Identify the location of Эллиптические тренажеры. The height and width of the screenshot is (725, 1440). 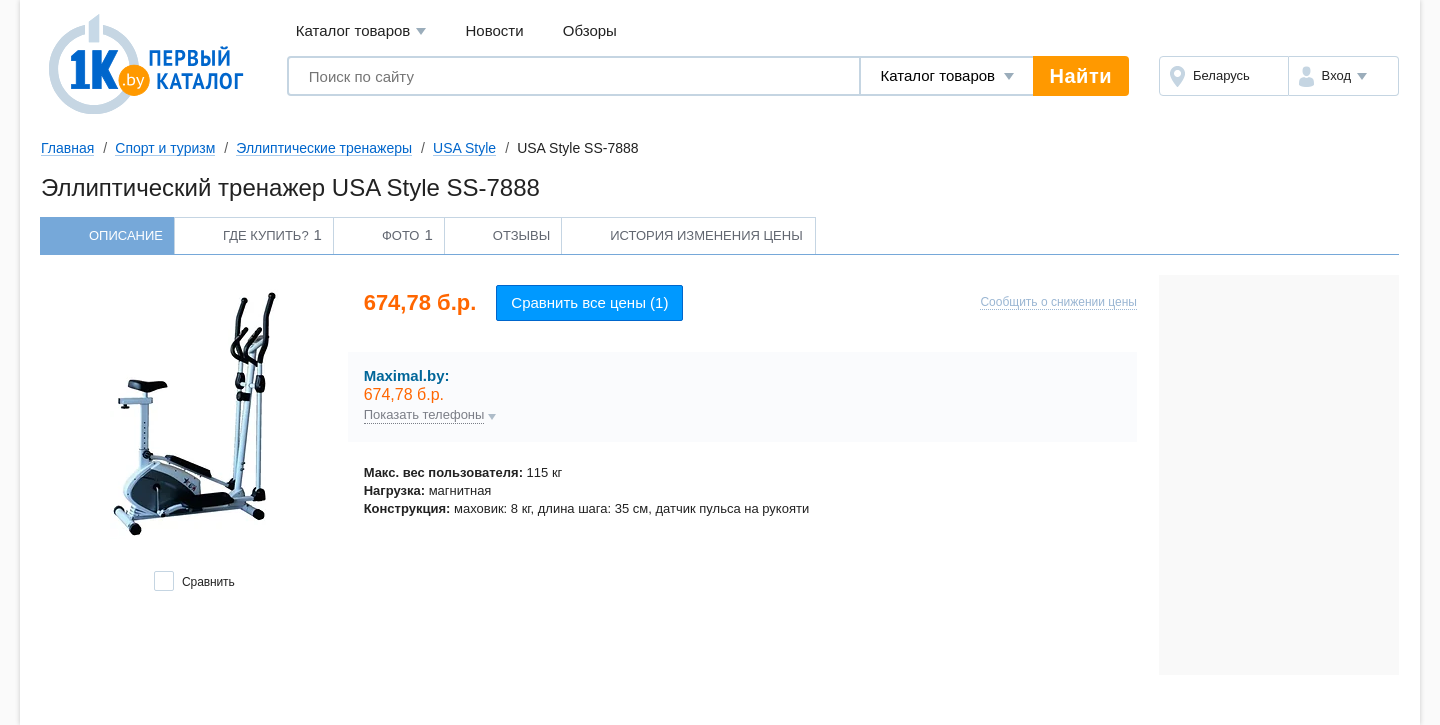
(324, 148).